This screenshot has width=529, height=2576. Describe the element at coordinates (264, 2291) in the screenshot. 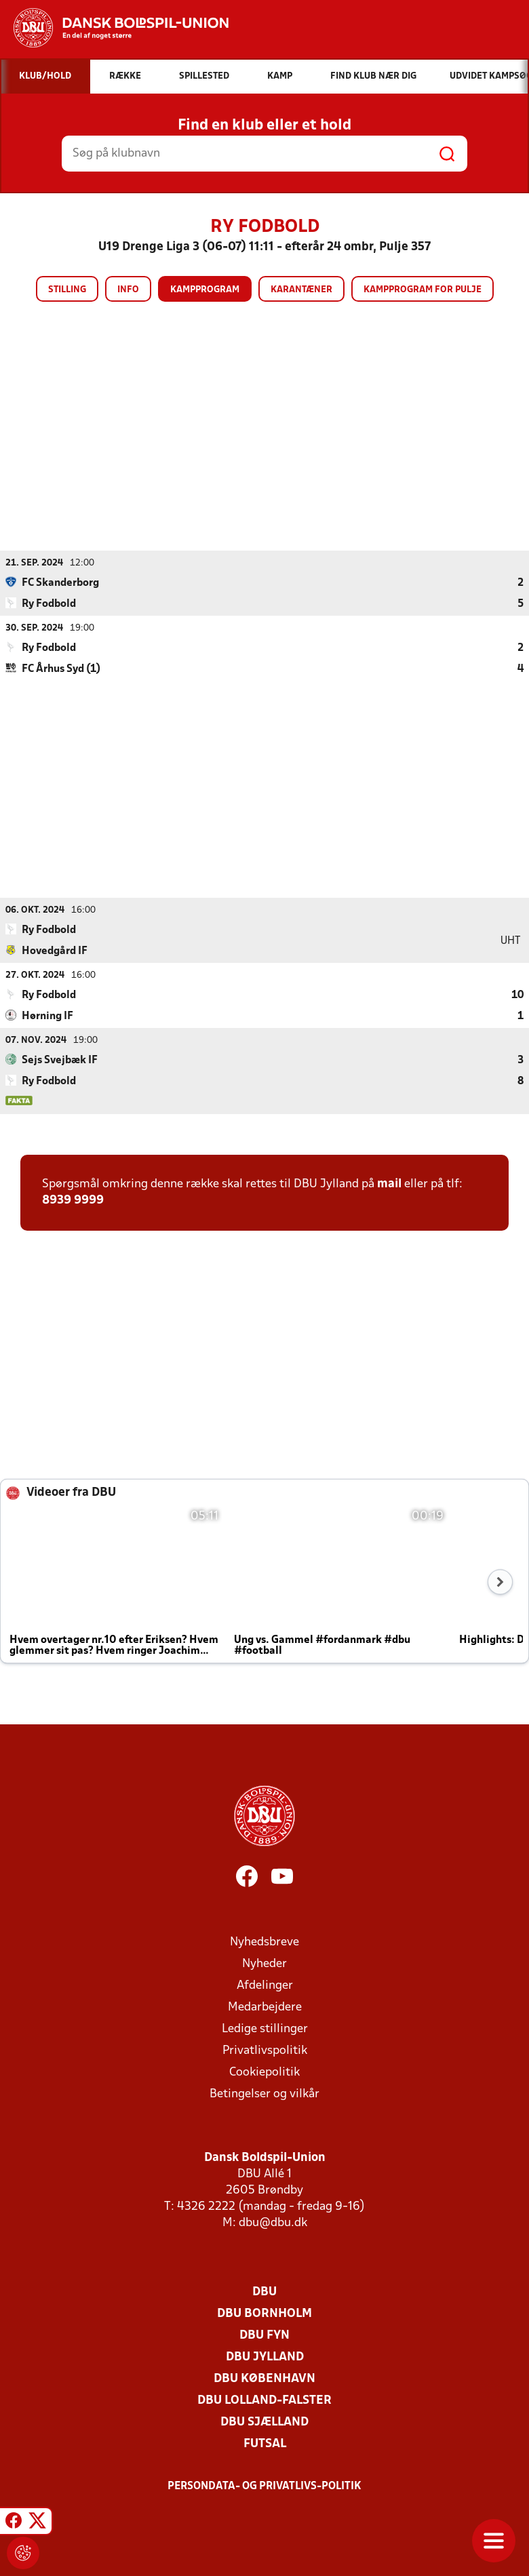

I see `DBU` at that location.